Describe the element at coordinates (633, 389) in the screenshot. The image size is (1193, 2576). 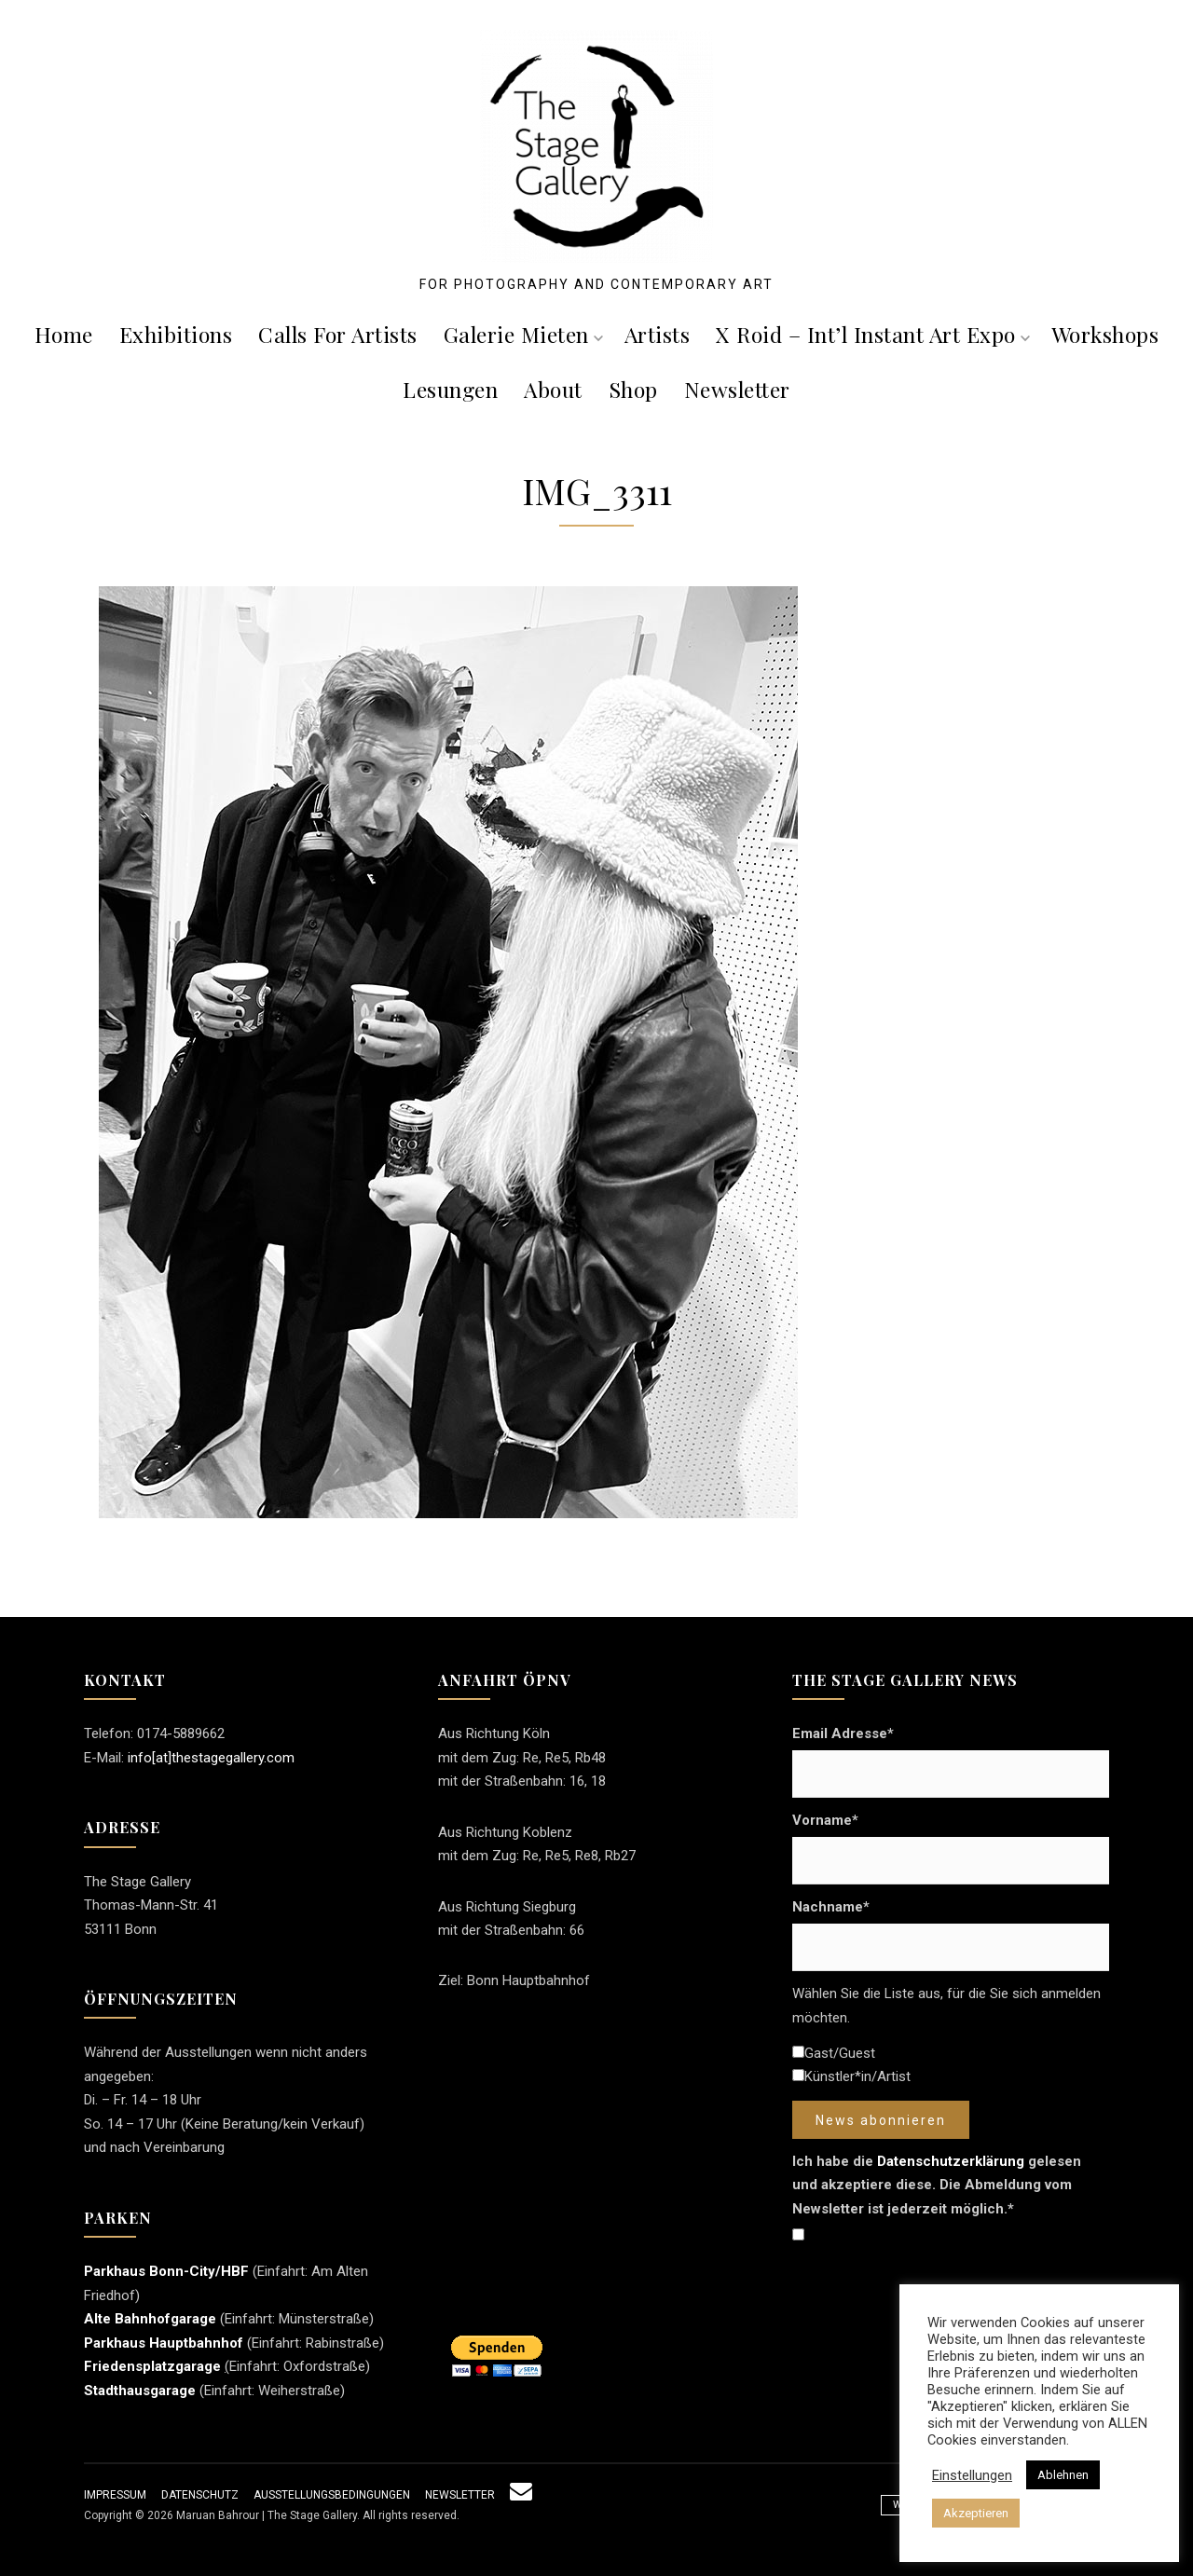
I see `Shop` at that location.